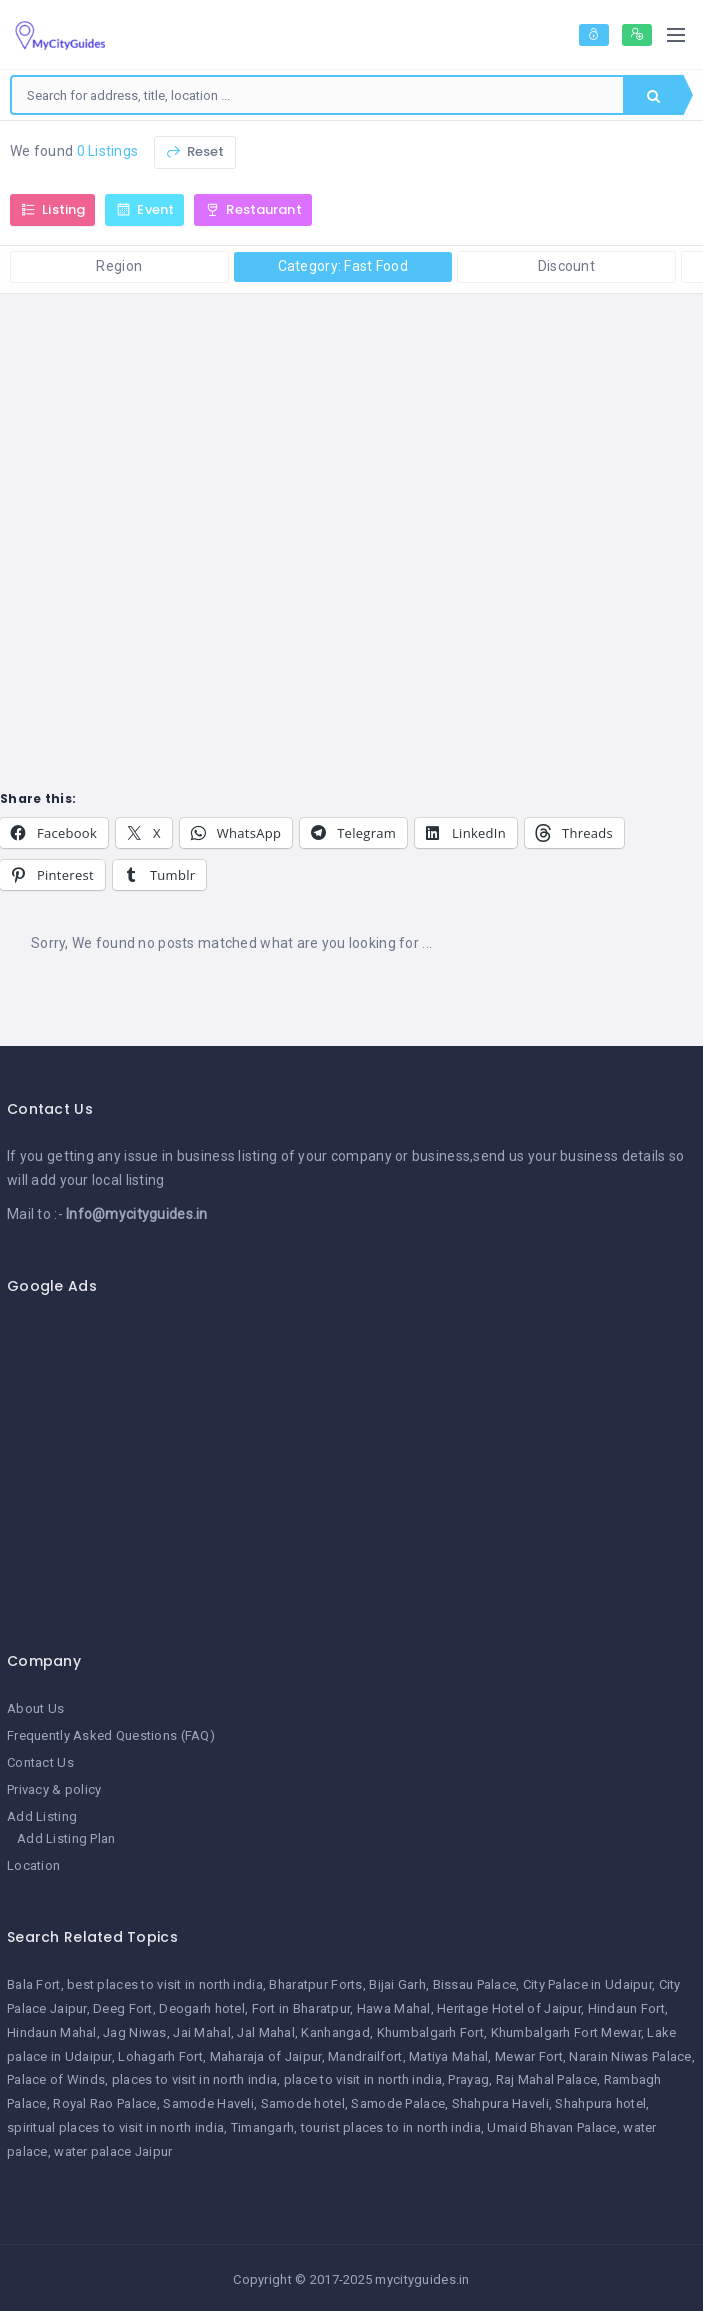 The image size is (703, 2311). What do you see at coordinates (587, 1984) in the screenshot?
I see `City Palace in Udaipur [City Palace in Udaipur (1 item)]` at bounding box center [587, 1984].